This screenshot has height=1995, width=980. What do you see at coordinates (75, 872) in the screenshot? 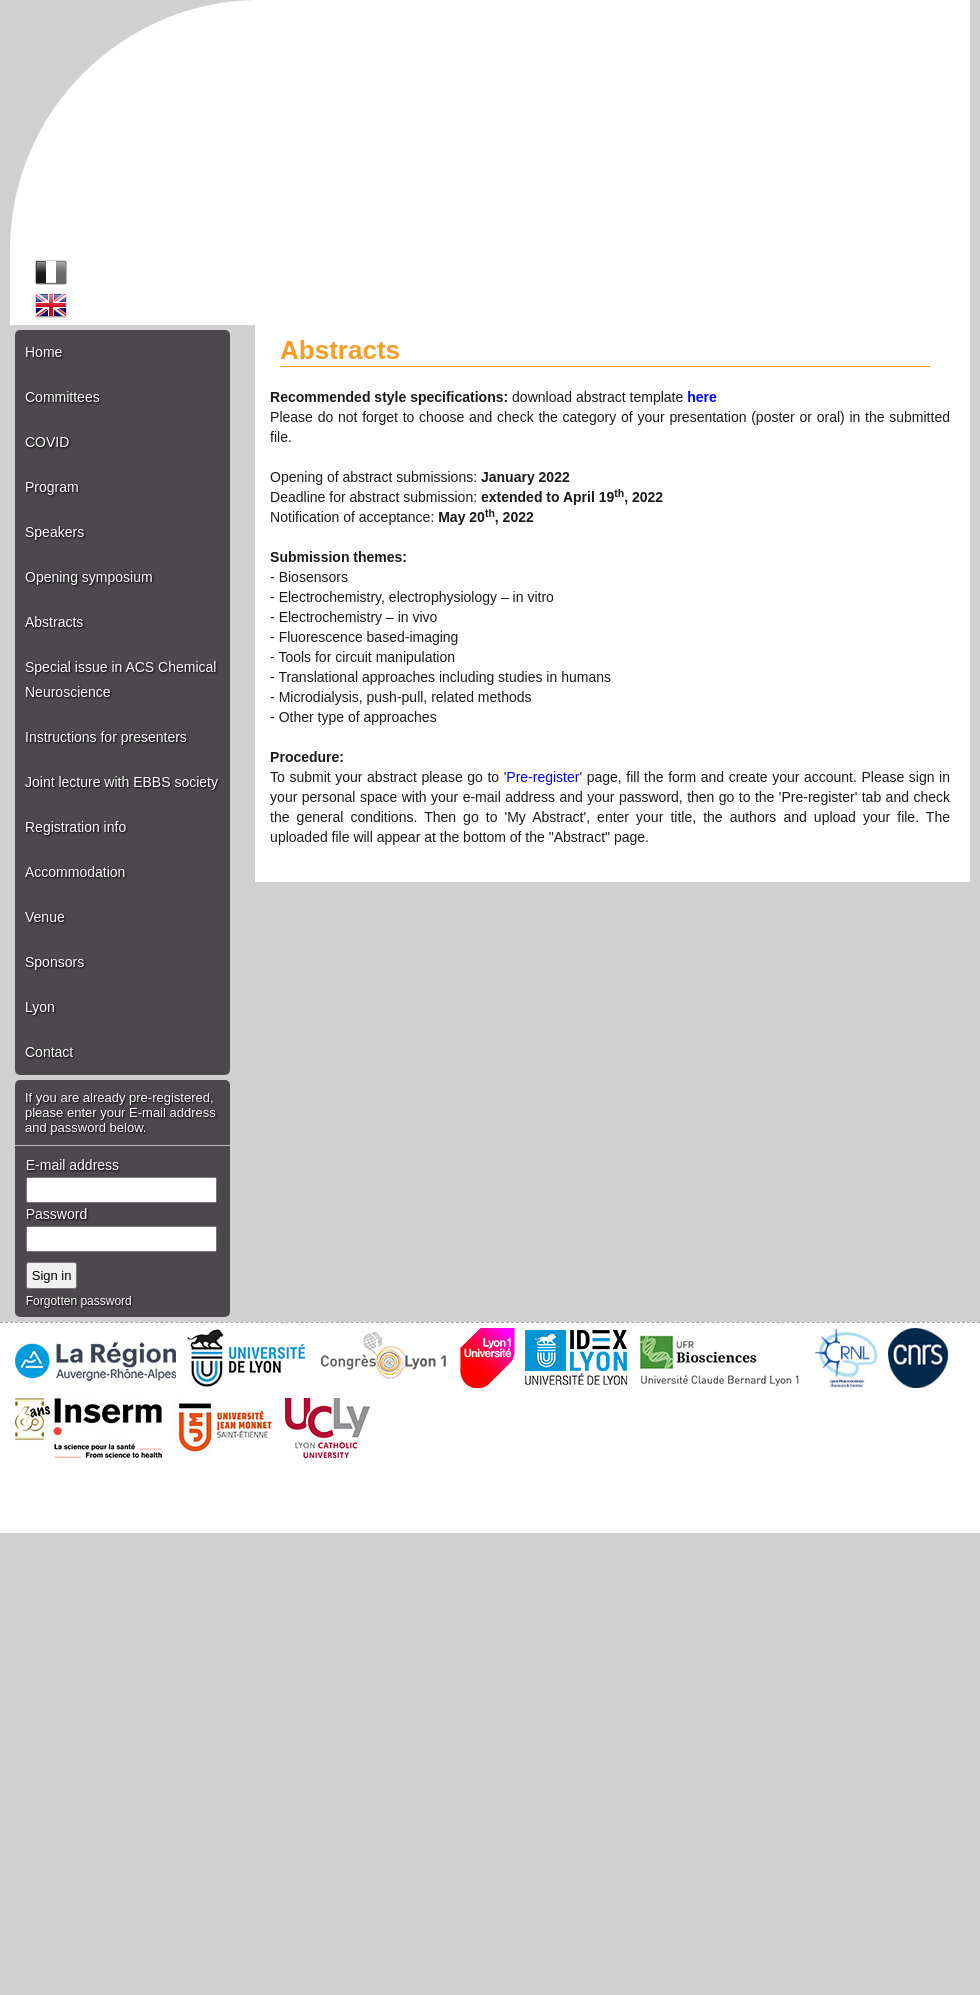
I see `Accommodation` at bounding box center [75, 872].